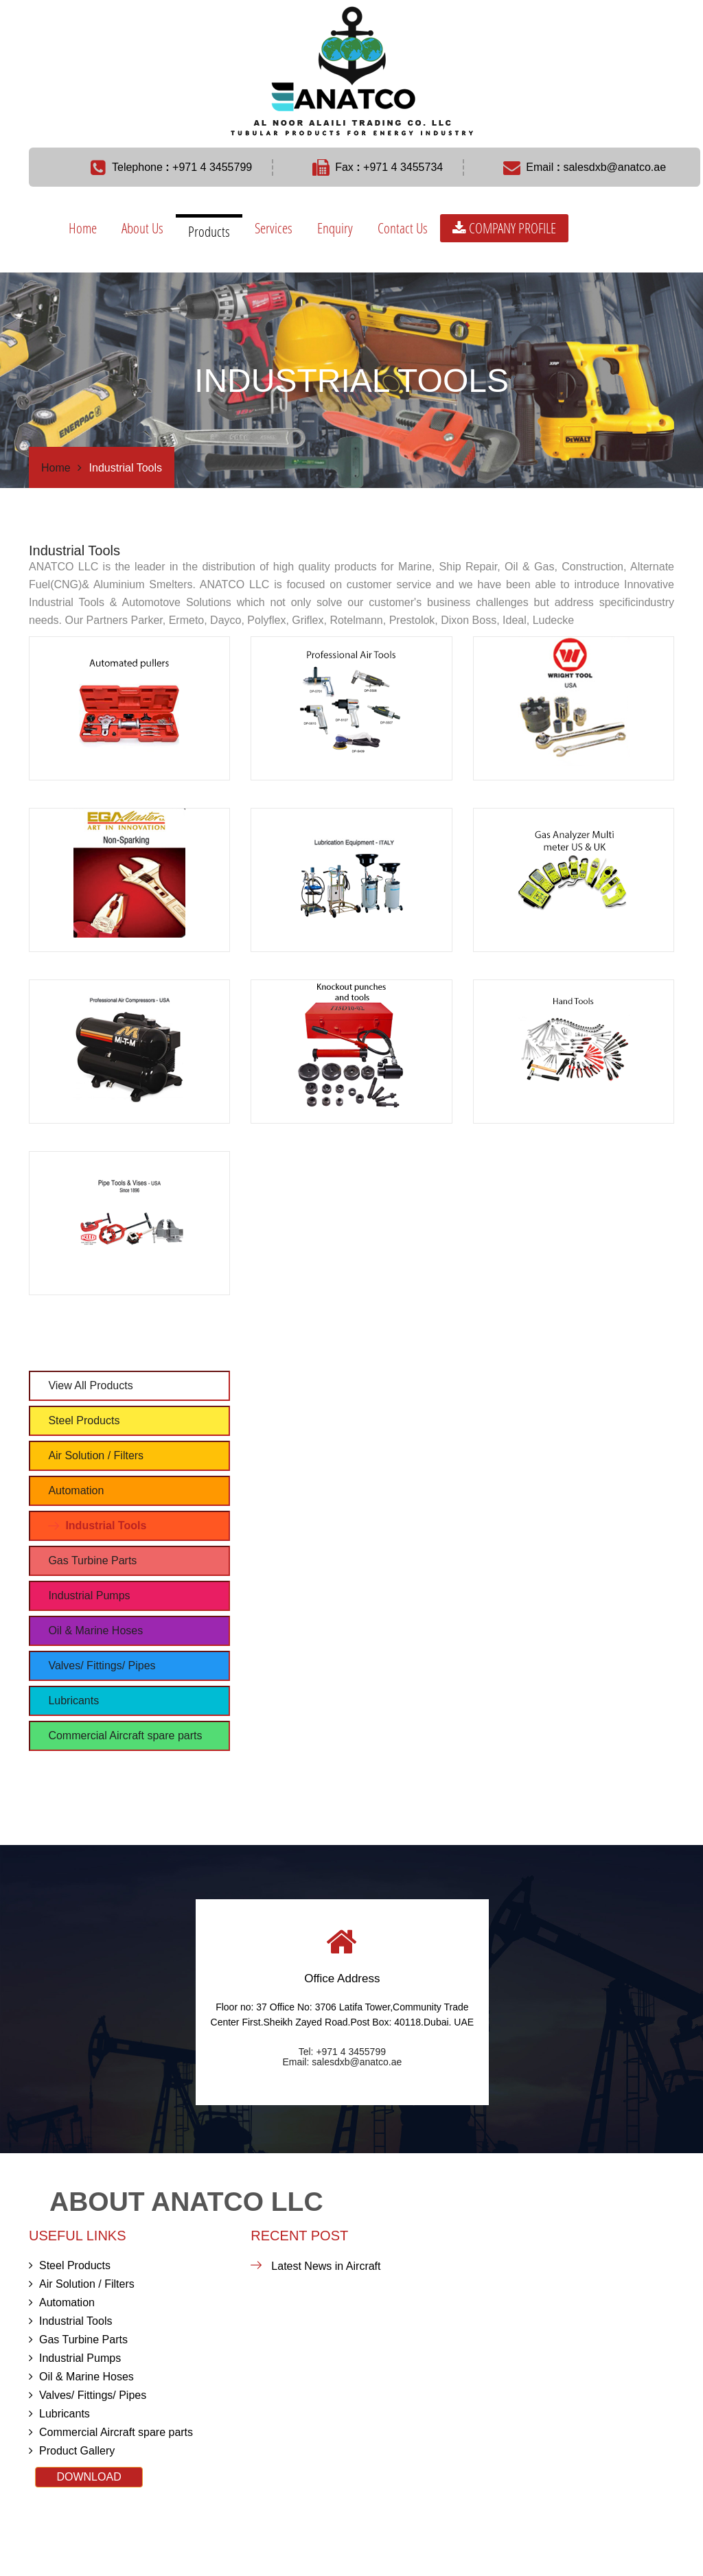  What do you see at coordinates (83, 1420) in the screenshot?
I see `Steel Products` at bounding box center [83, 1420].